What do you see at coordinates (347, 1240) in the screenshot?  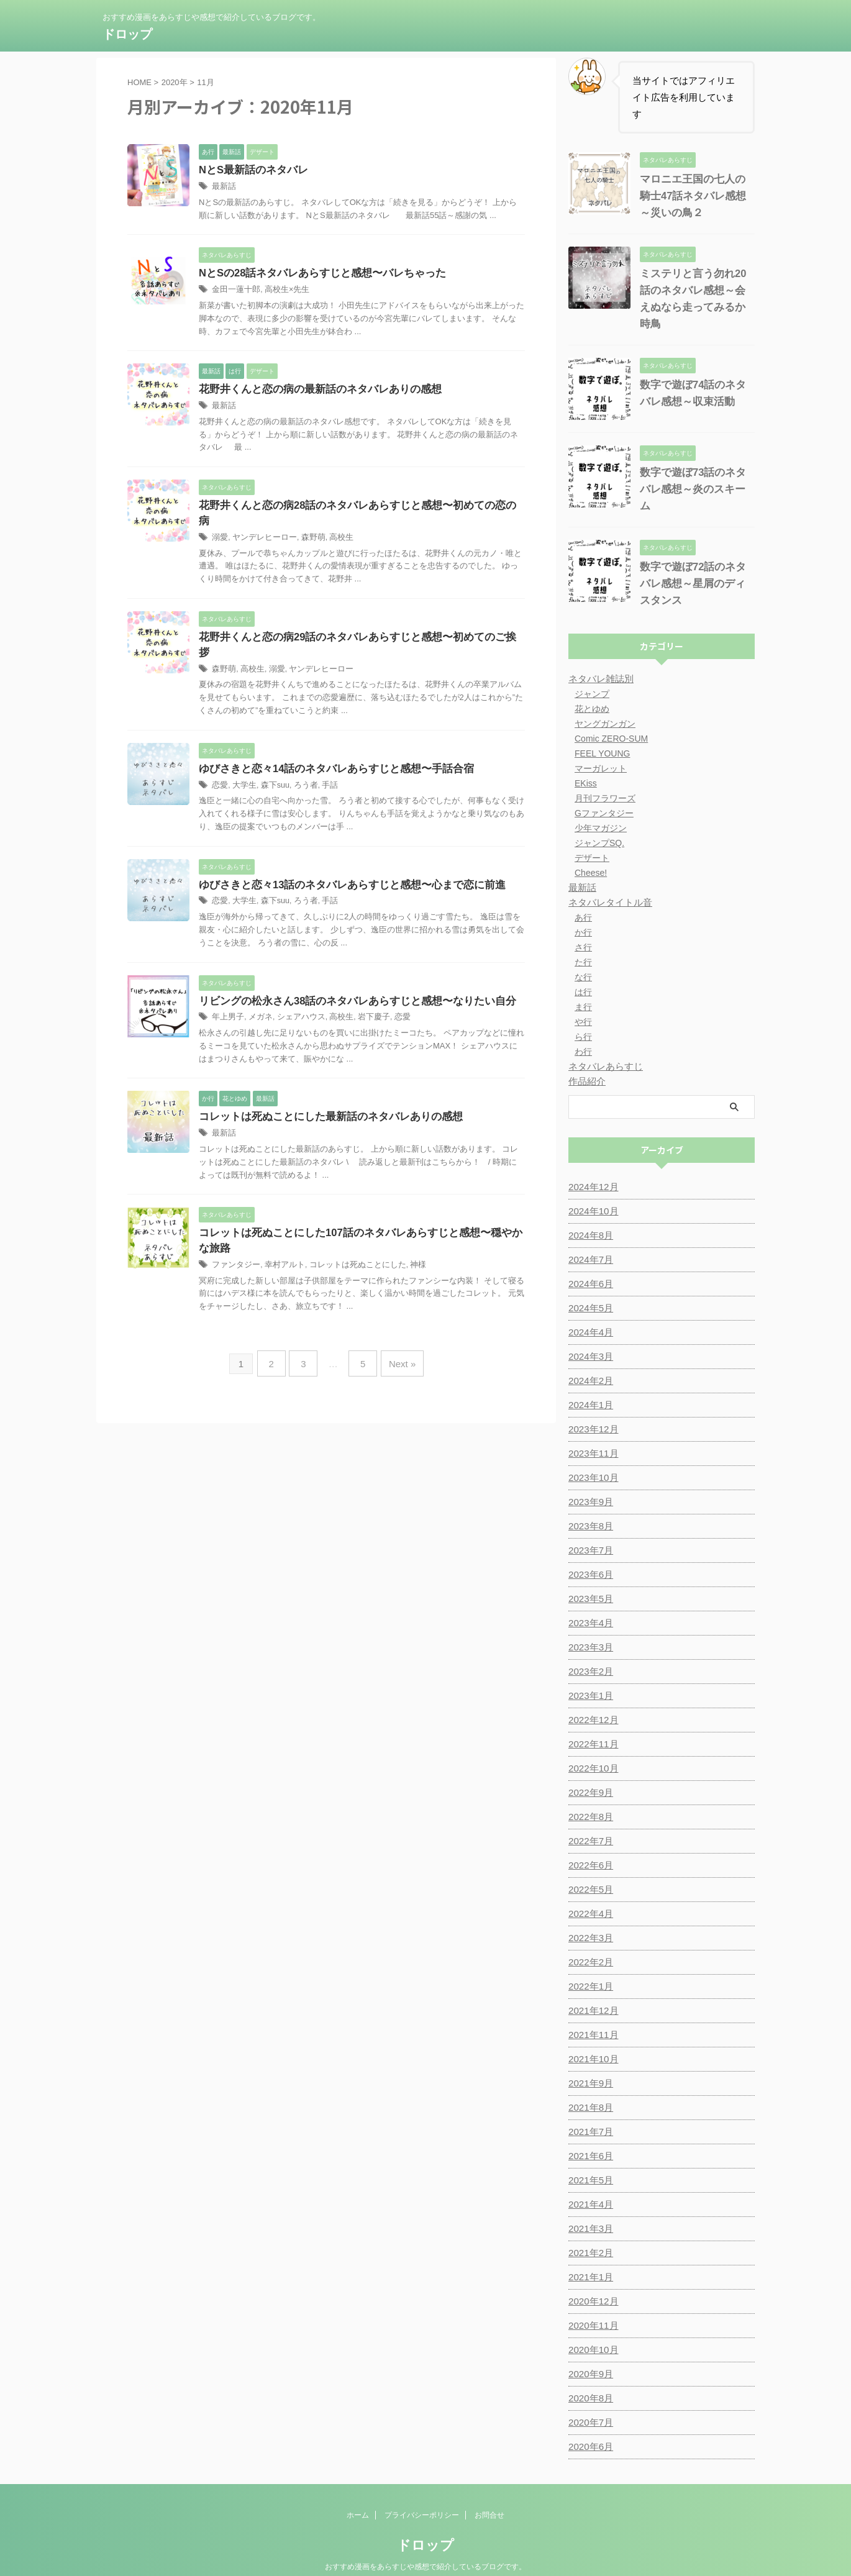 I see `コレットは死ぬことにした` at bounding box center [347, 1240].